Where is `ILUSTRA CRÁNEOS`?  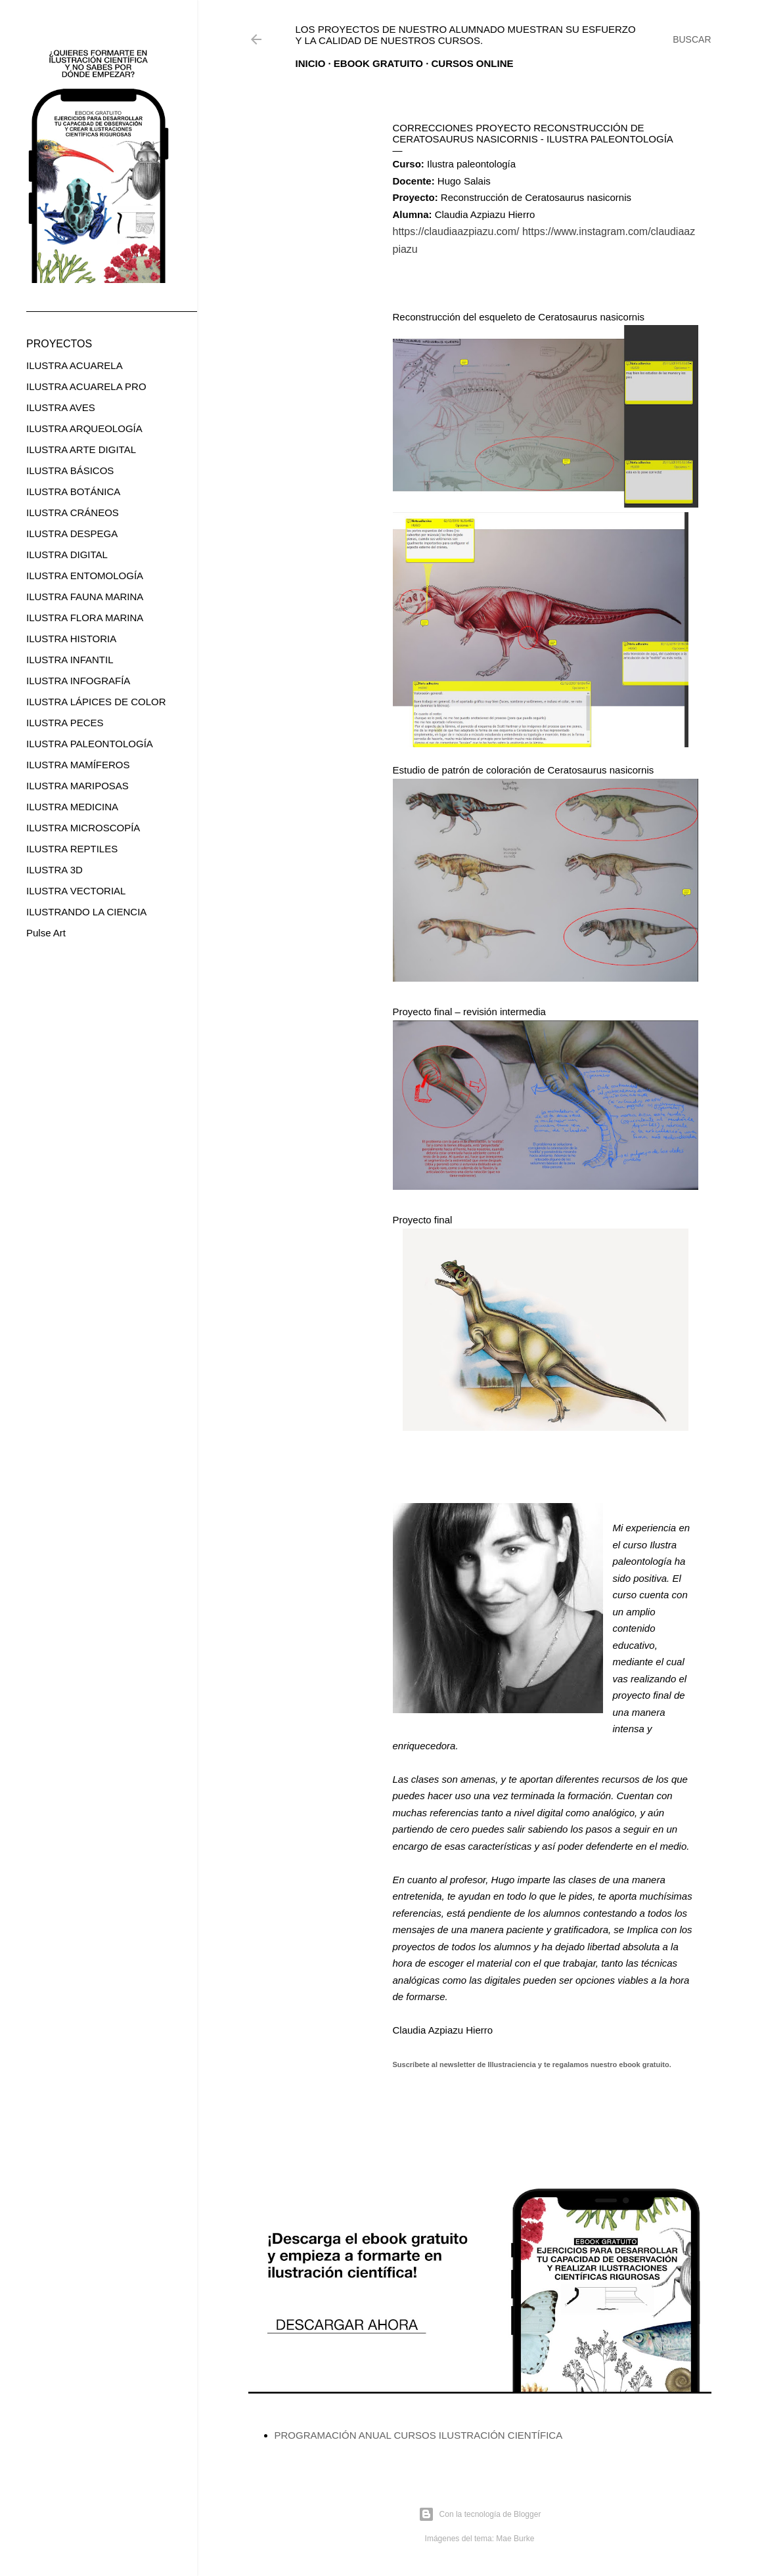
ILUSTRA CRÁNEOS is located at coordinates (72, 512).